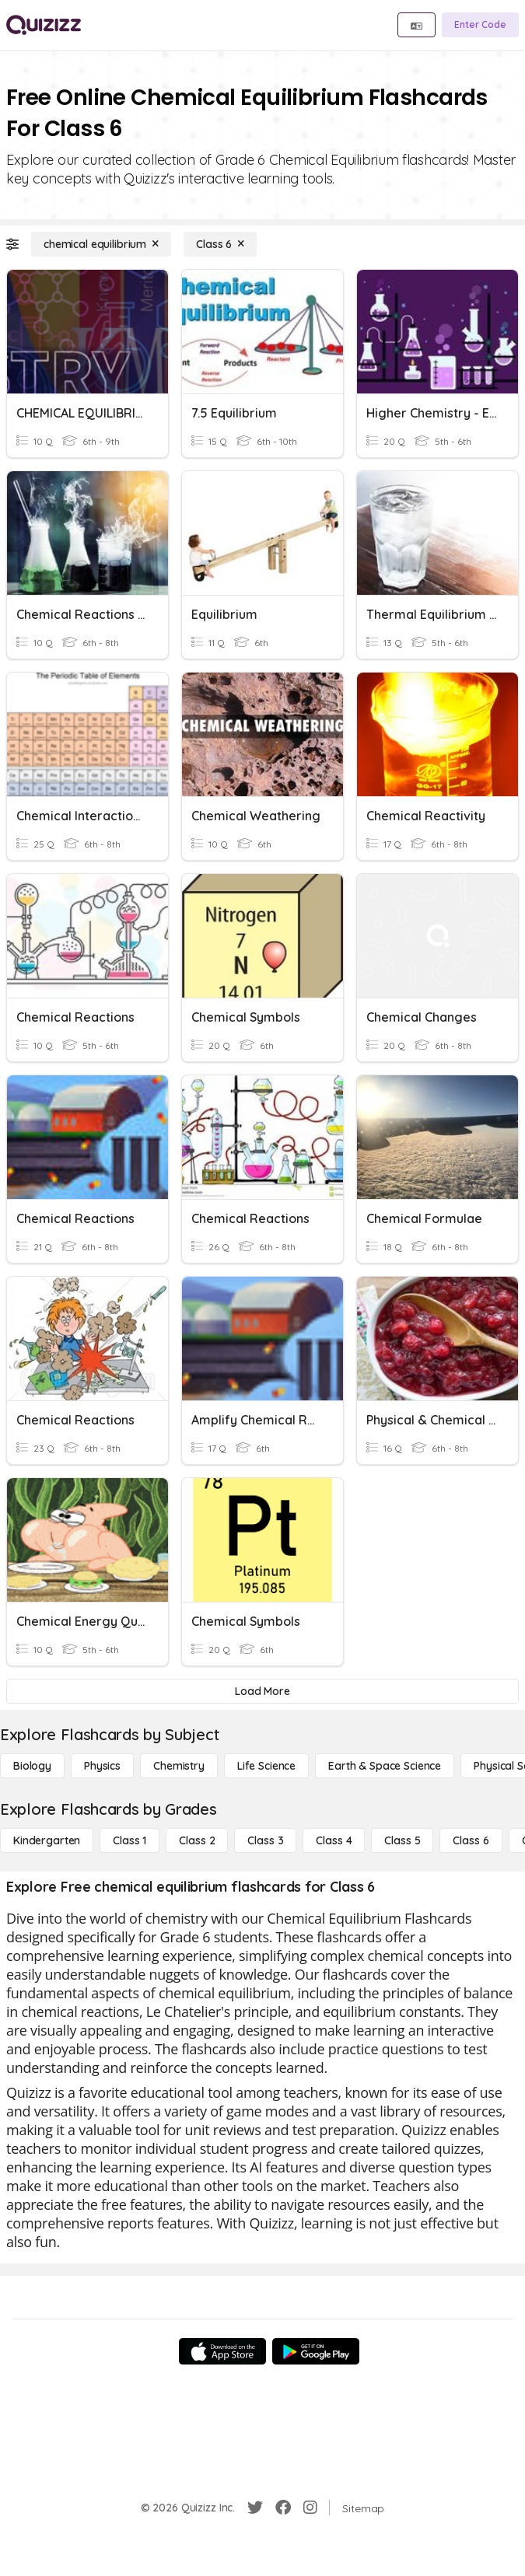  Describe the element at coordinates (402, 1840) in the screenshot. I see `[Class 5]` at that location.